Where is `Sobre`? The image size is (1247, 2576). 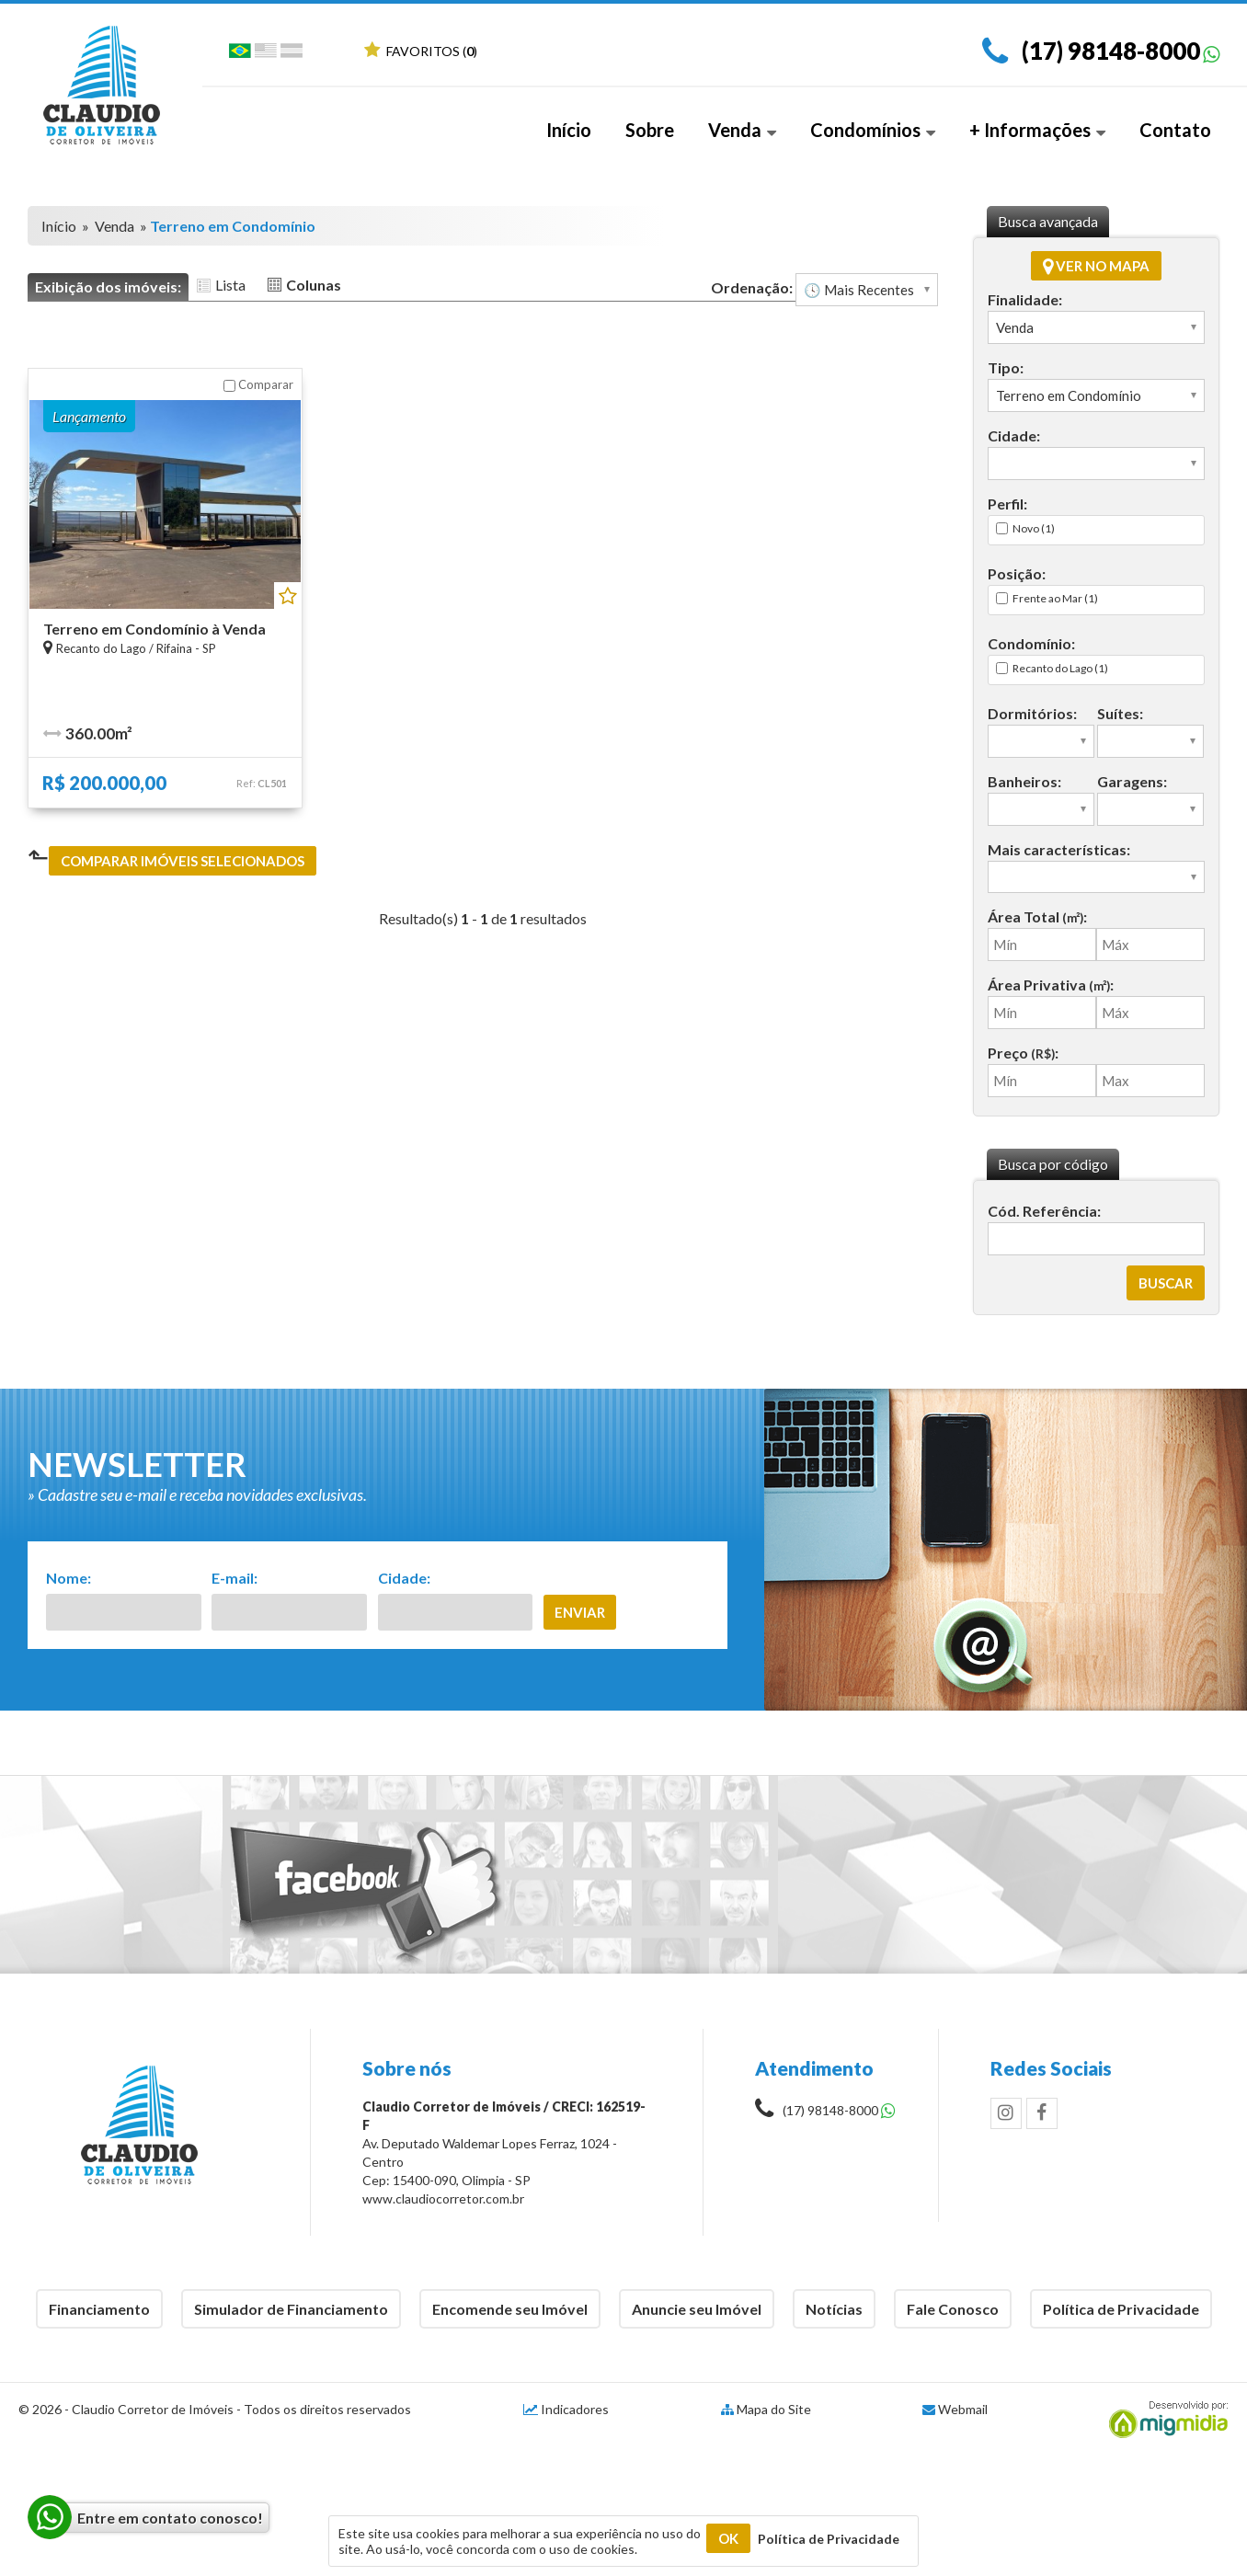
Sobre is located at coordinates (649, 130).